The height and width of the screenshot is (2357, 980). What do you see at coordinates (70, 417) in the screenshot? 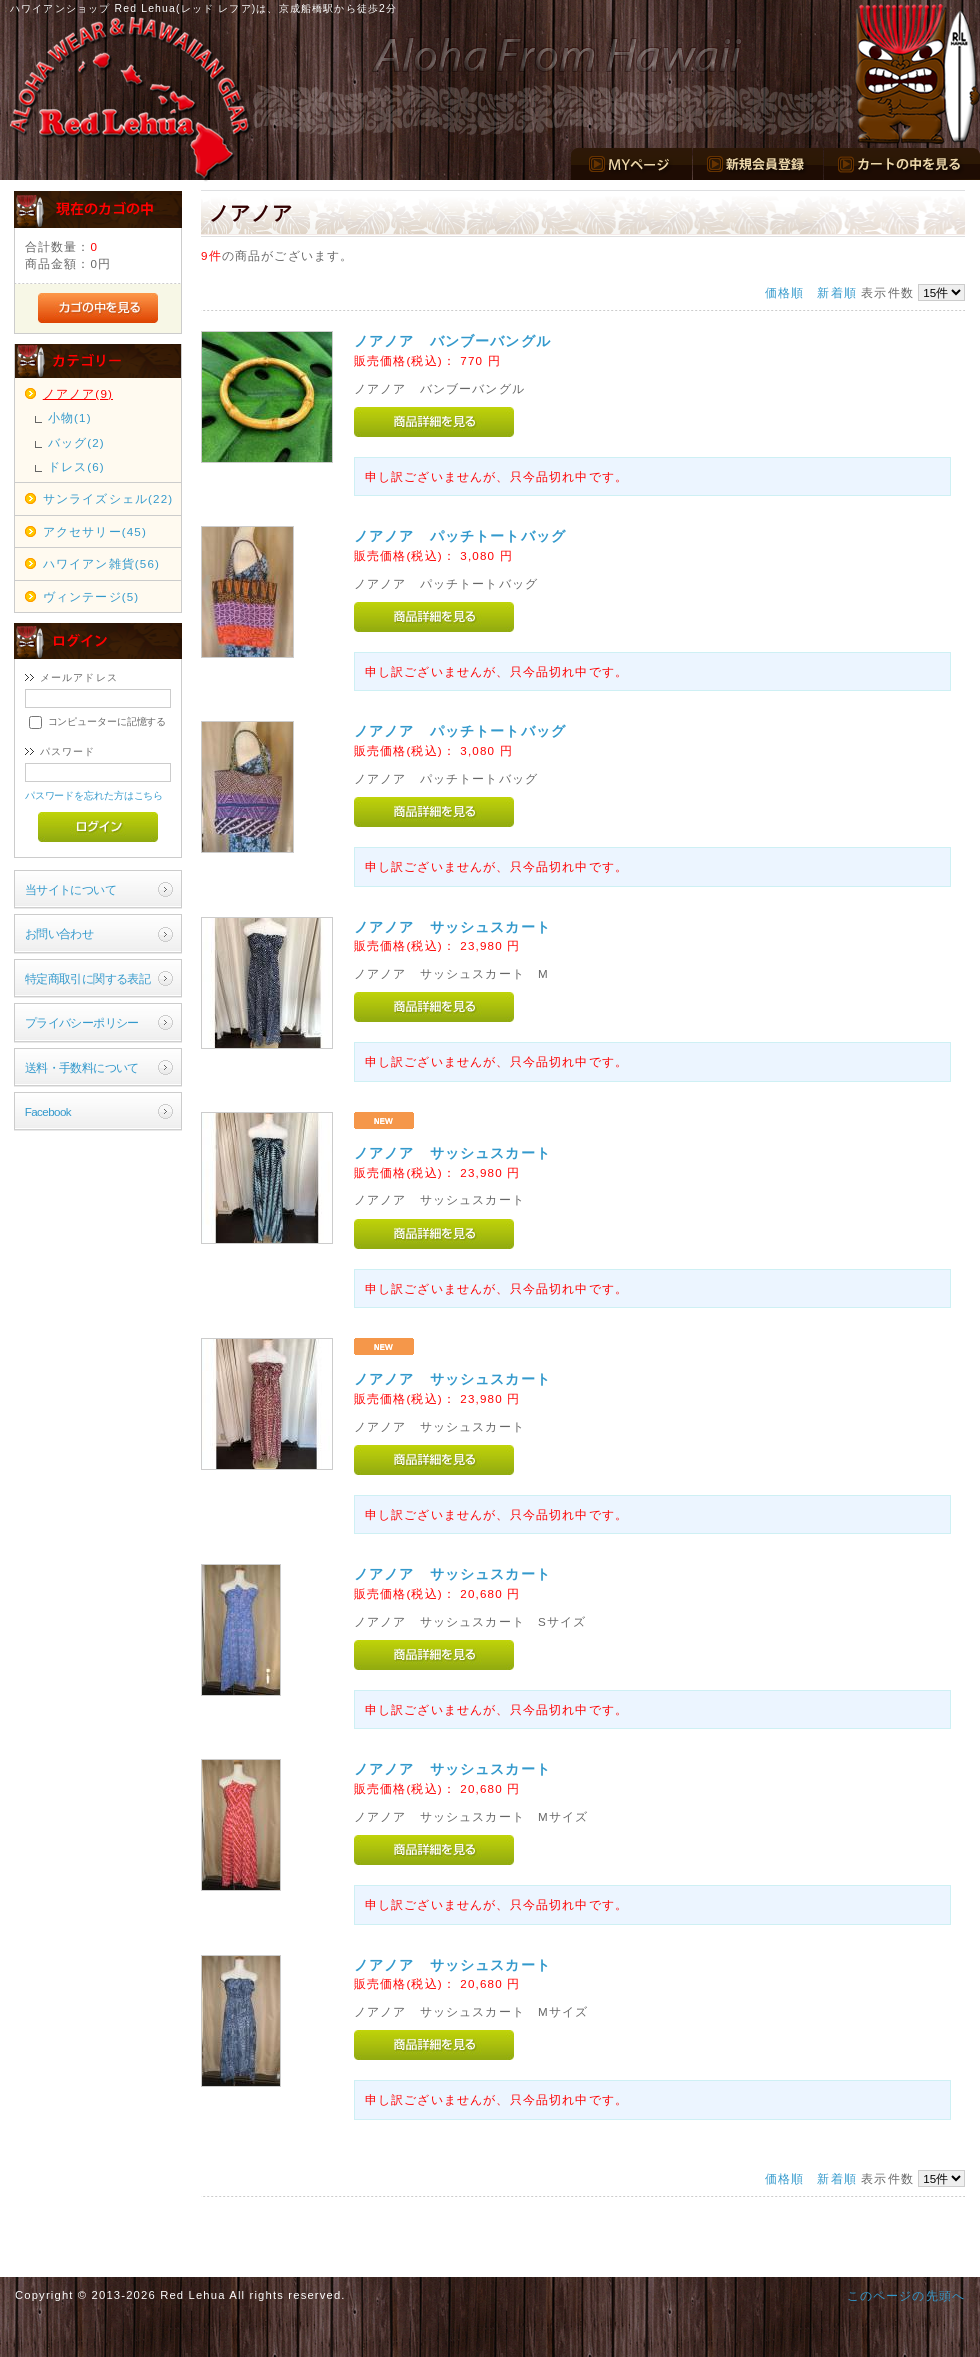
I see `小物(1)` at bounding box center [70, 417].